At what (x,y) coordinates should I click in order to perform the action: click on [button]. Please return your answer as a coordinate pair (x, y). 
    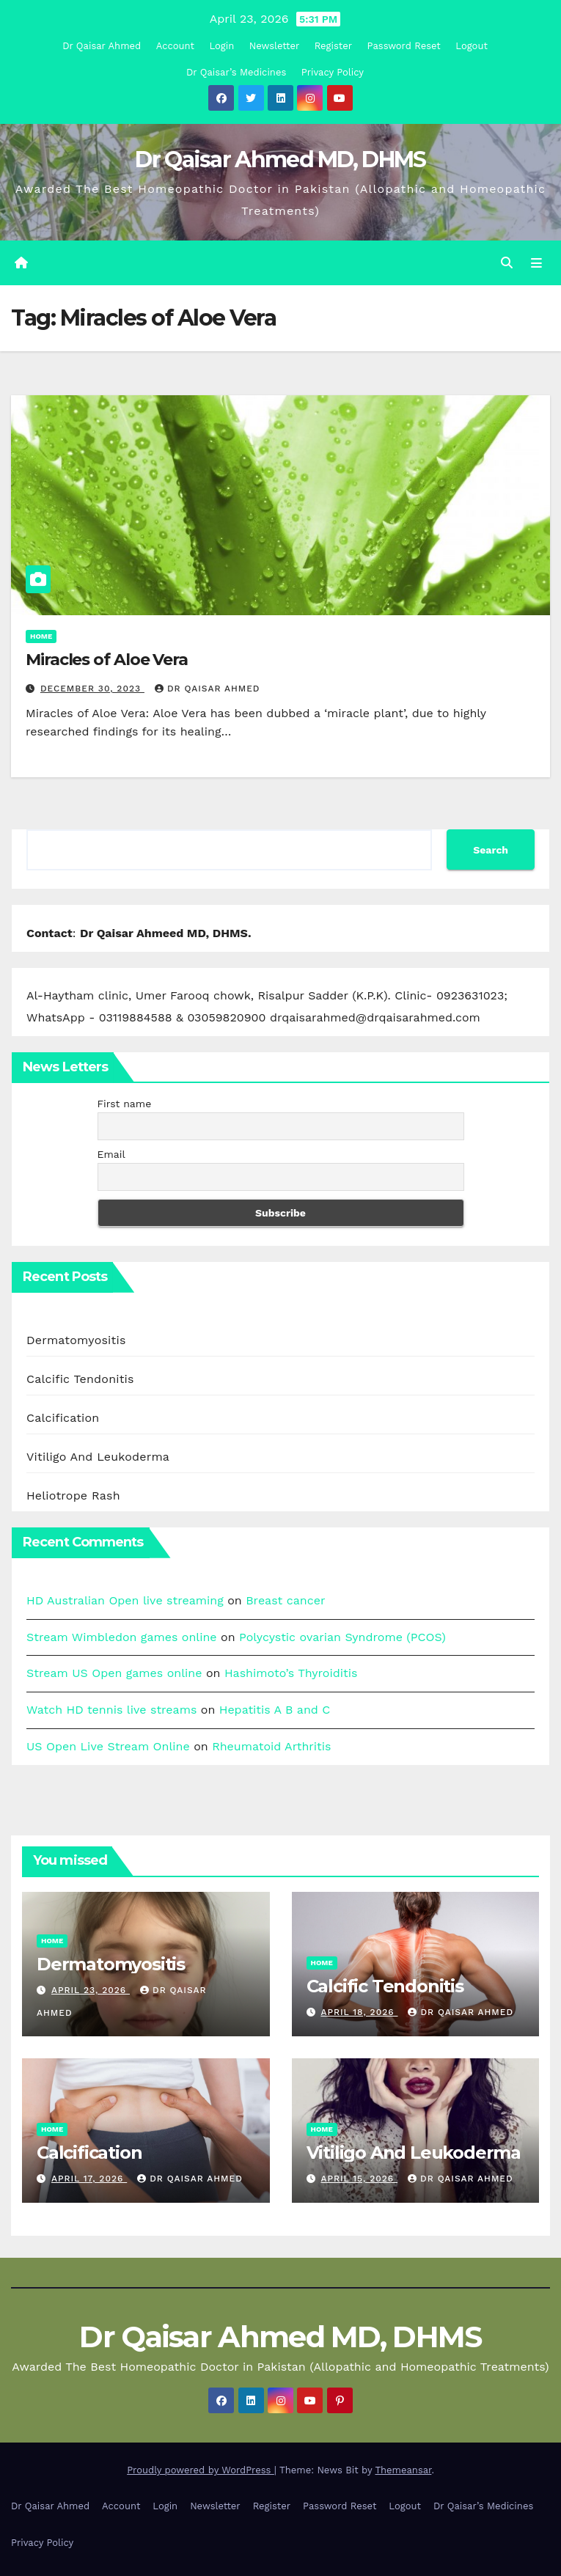
    Looking at the image, I should click on (507, 263).